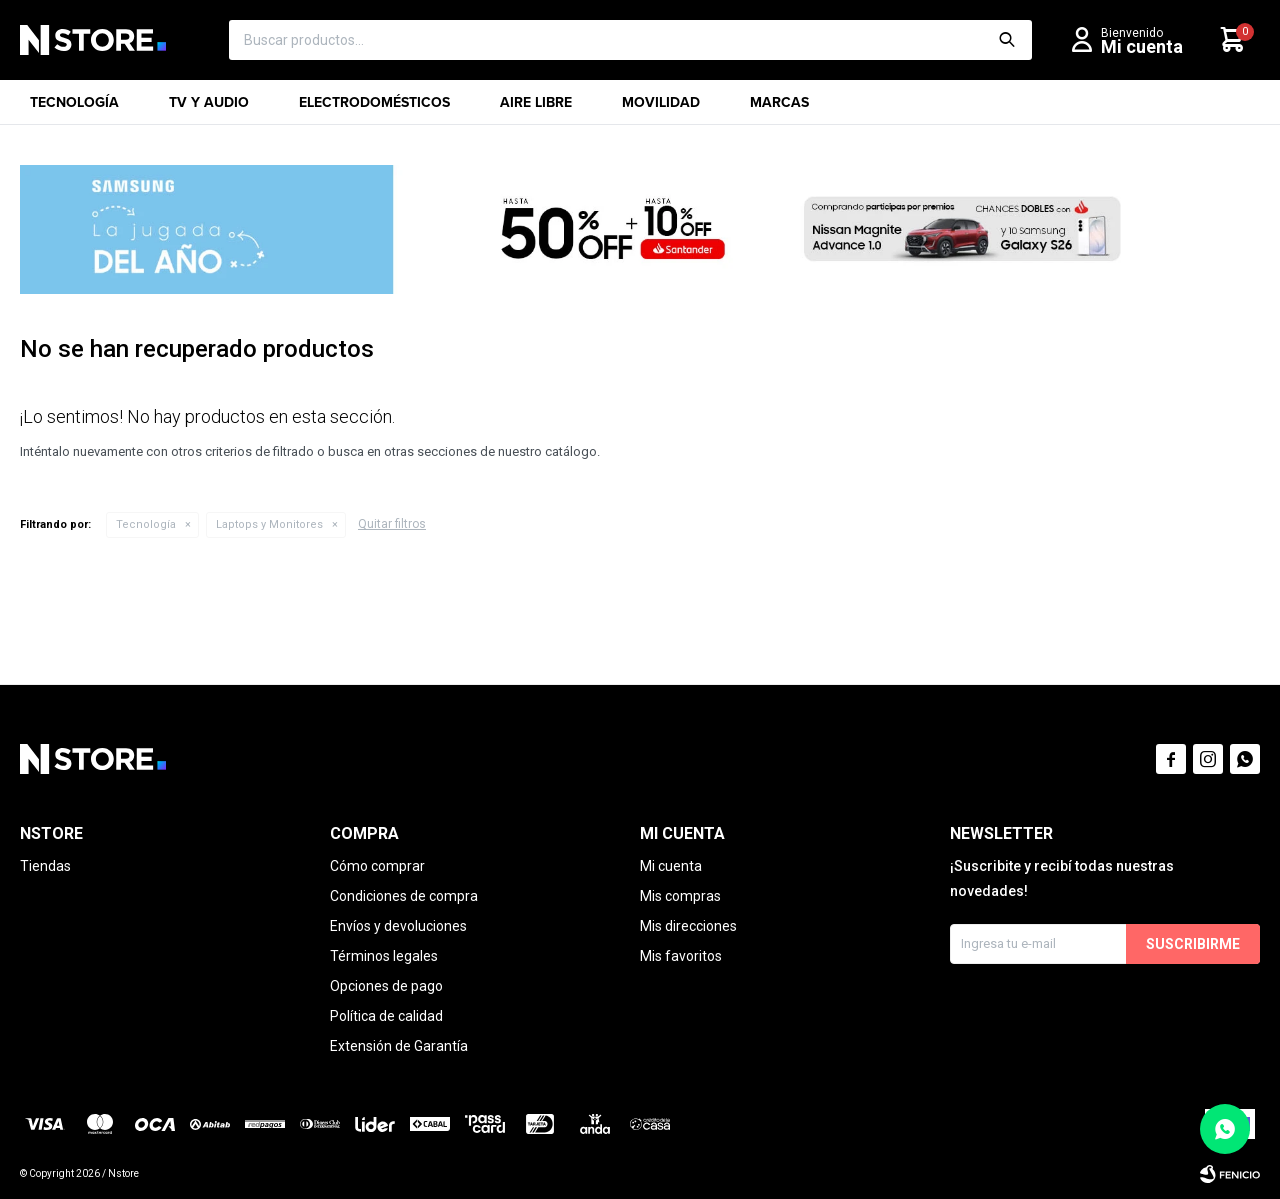  What do you see at coordinates (779, 108) in the screenshot?
I see `Marcas` at bounding box center [779, 108].